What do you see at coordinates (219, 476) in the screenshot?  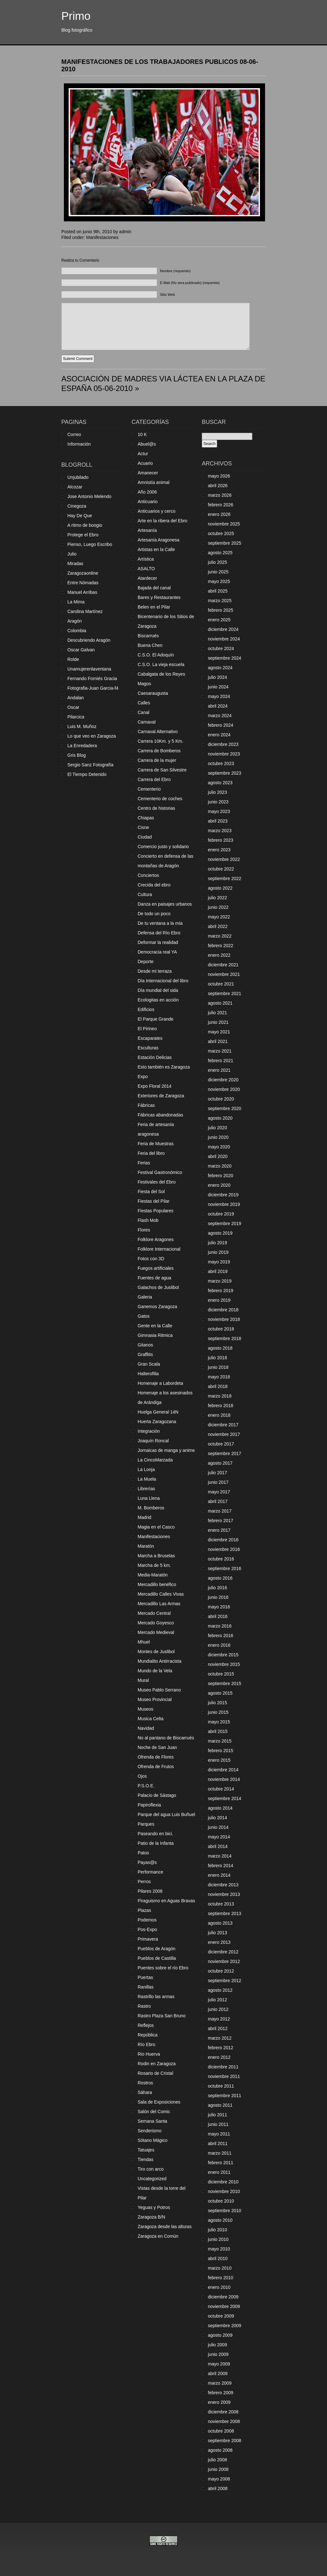 I see `mayo 2026` at bounding box center [219, 476].